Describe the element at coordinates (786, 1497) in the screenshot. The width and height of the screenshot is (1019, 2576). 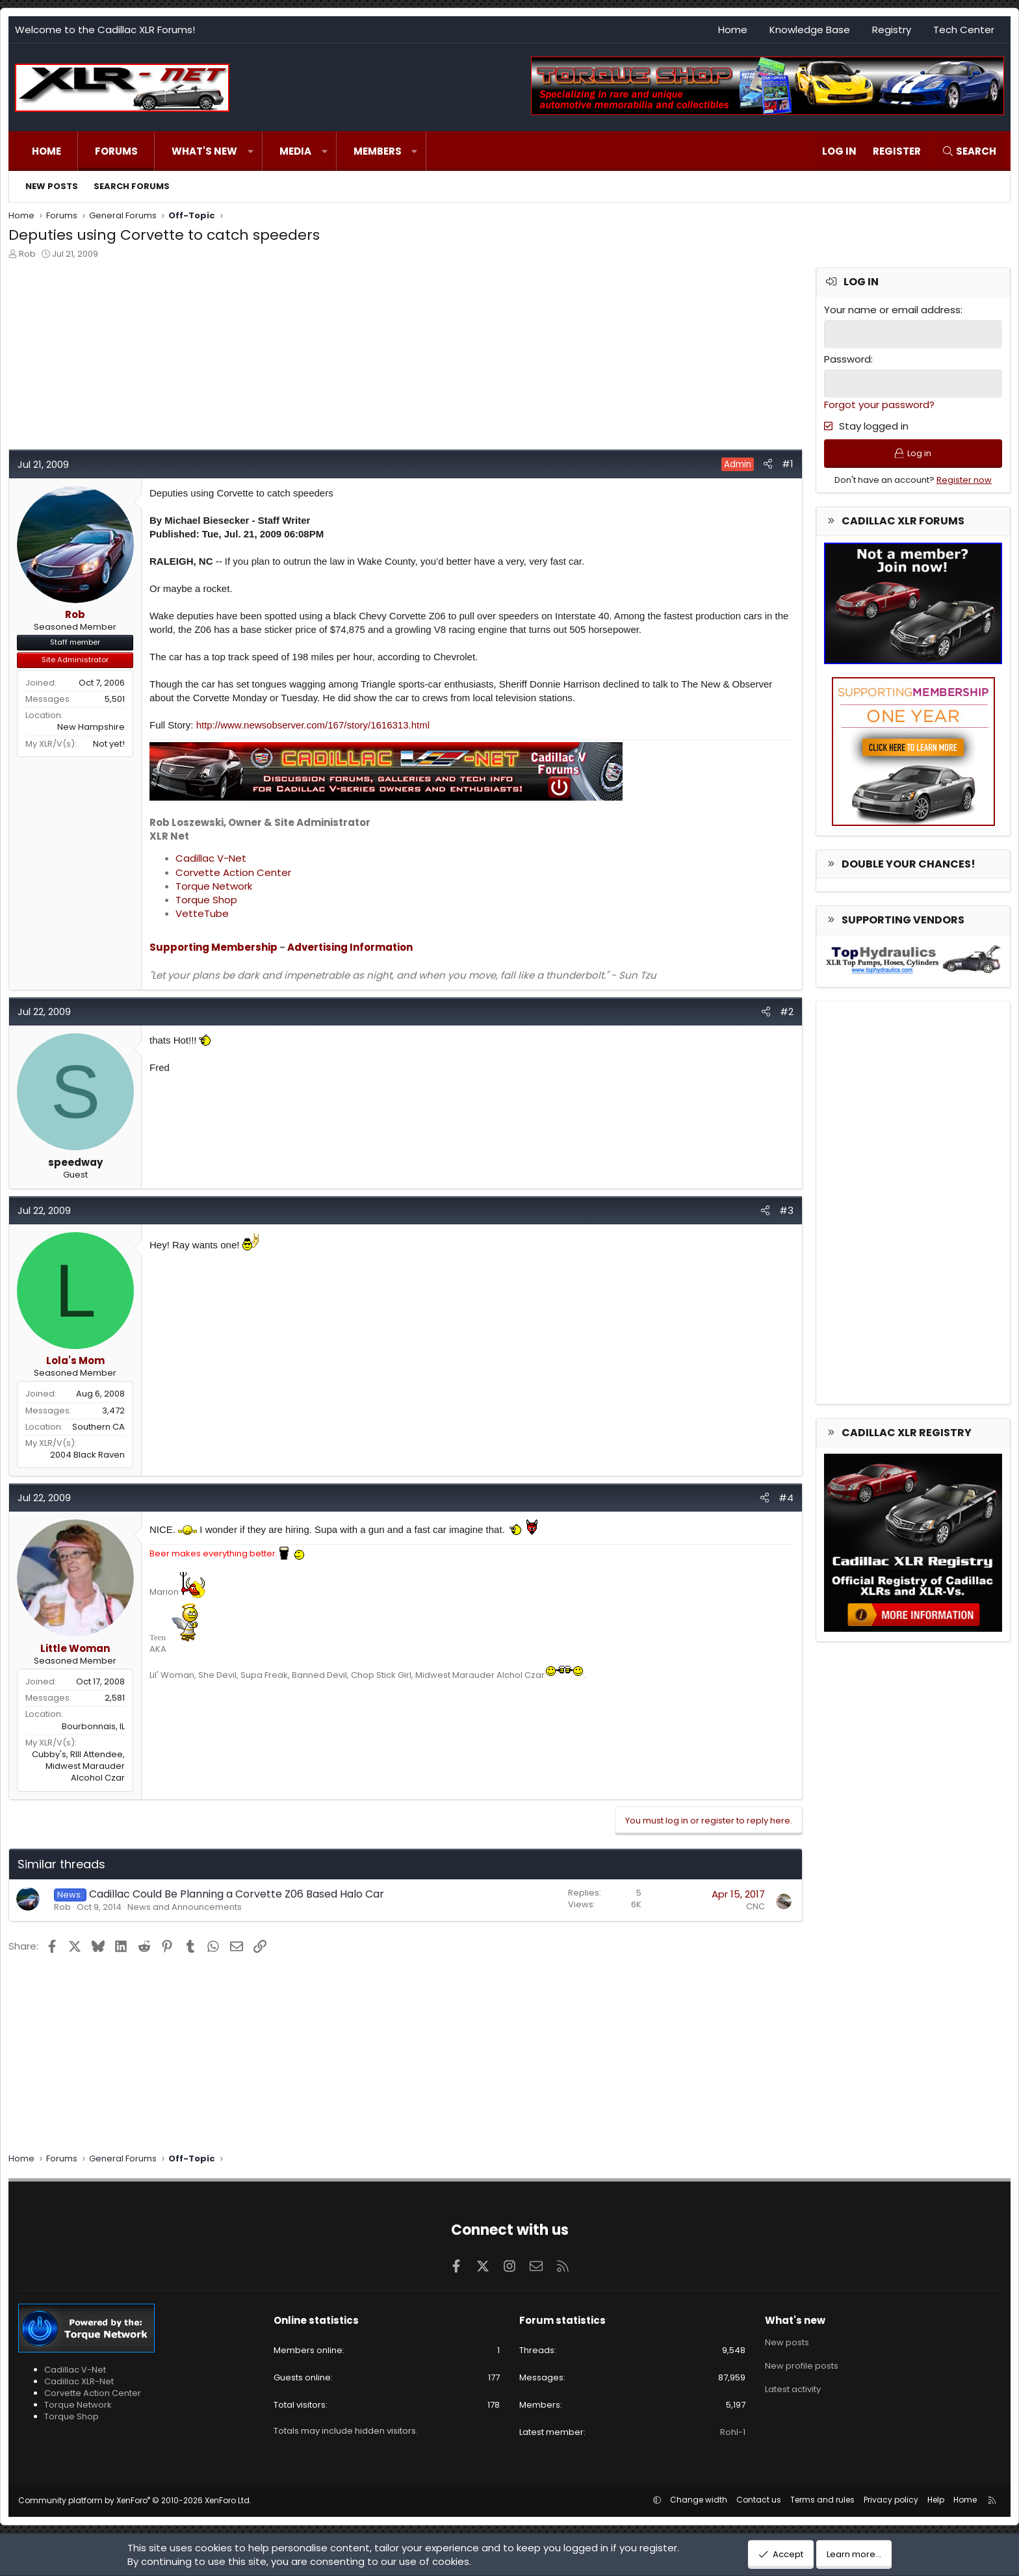
I see `#4` at that location.